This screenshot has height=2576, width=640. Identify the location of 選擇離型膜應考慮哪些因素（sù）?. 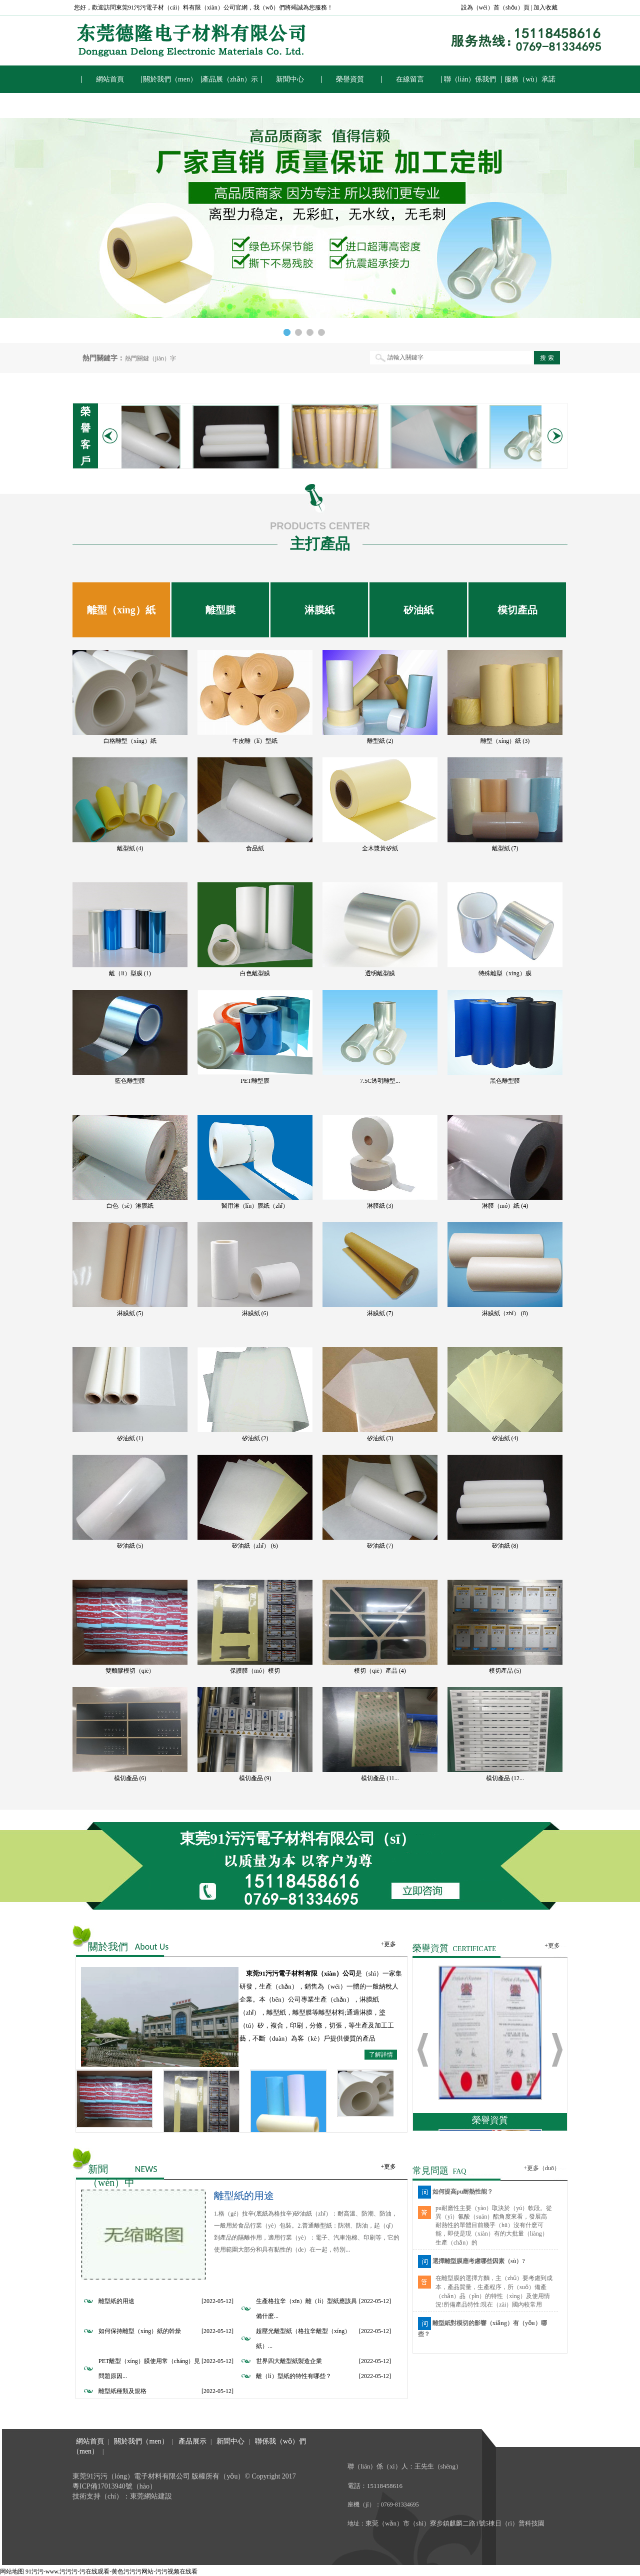
(478, 2261).